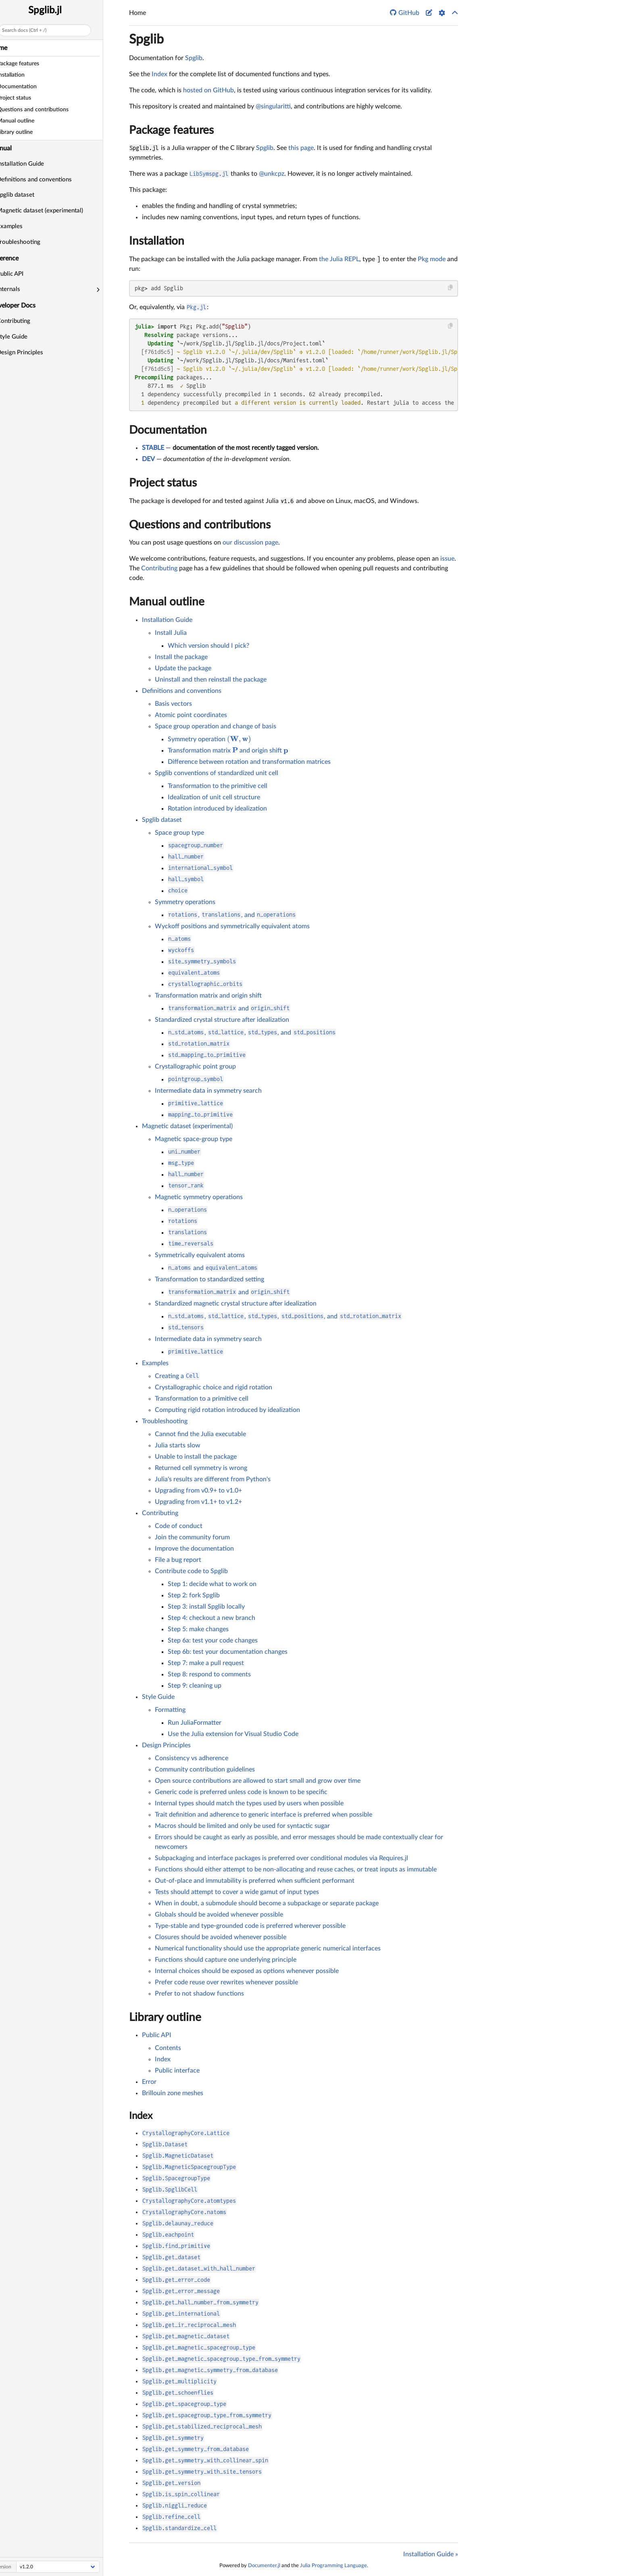  I want to click on , , and, so click(232, 915).